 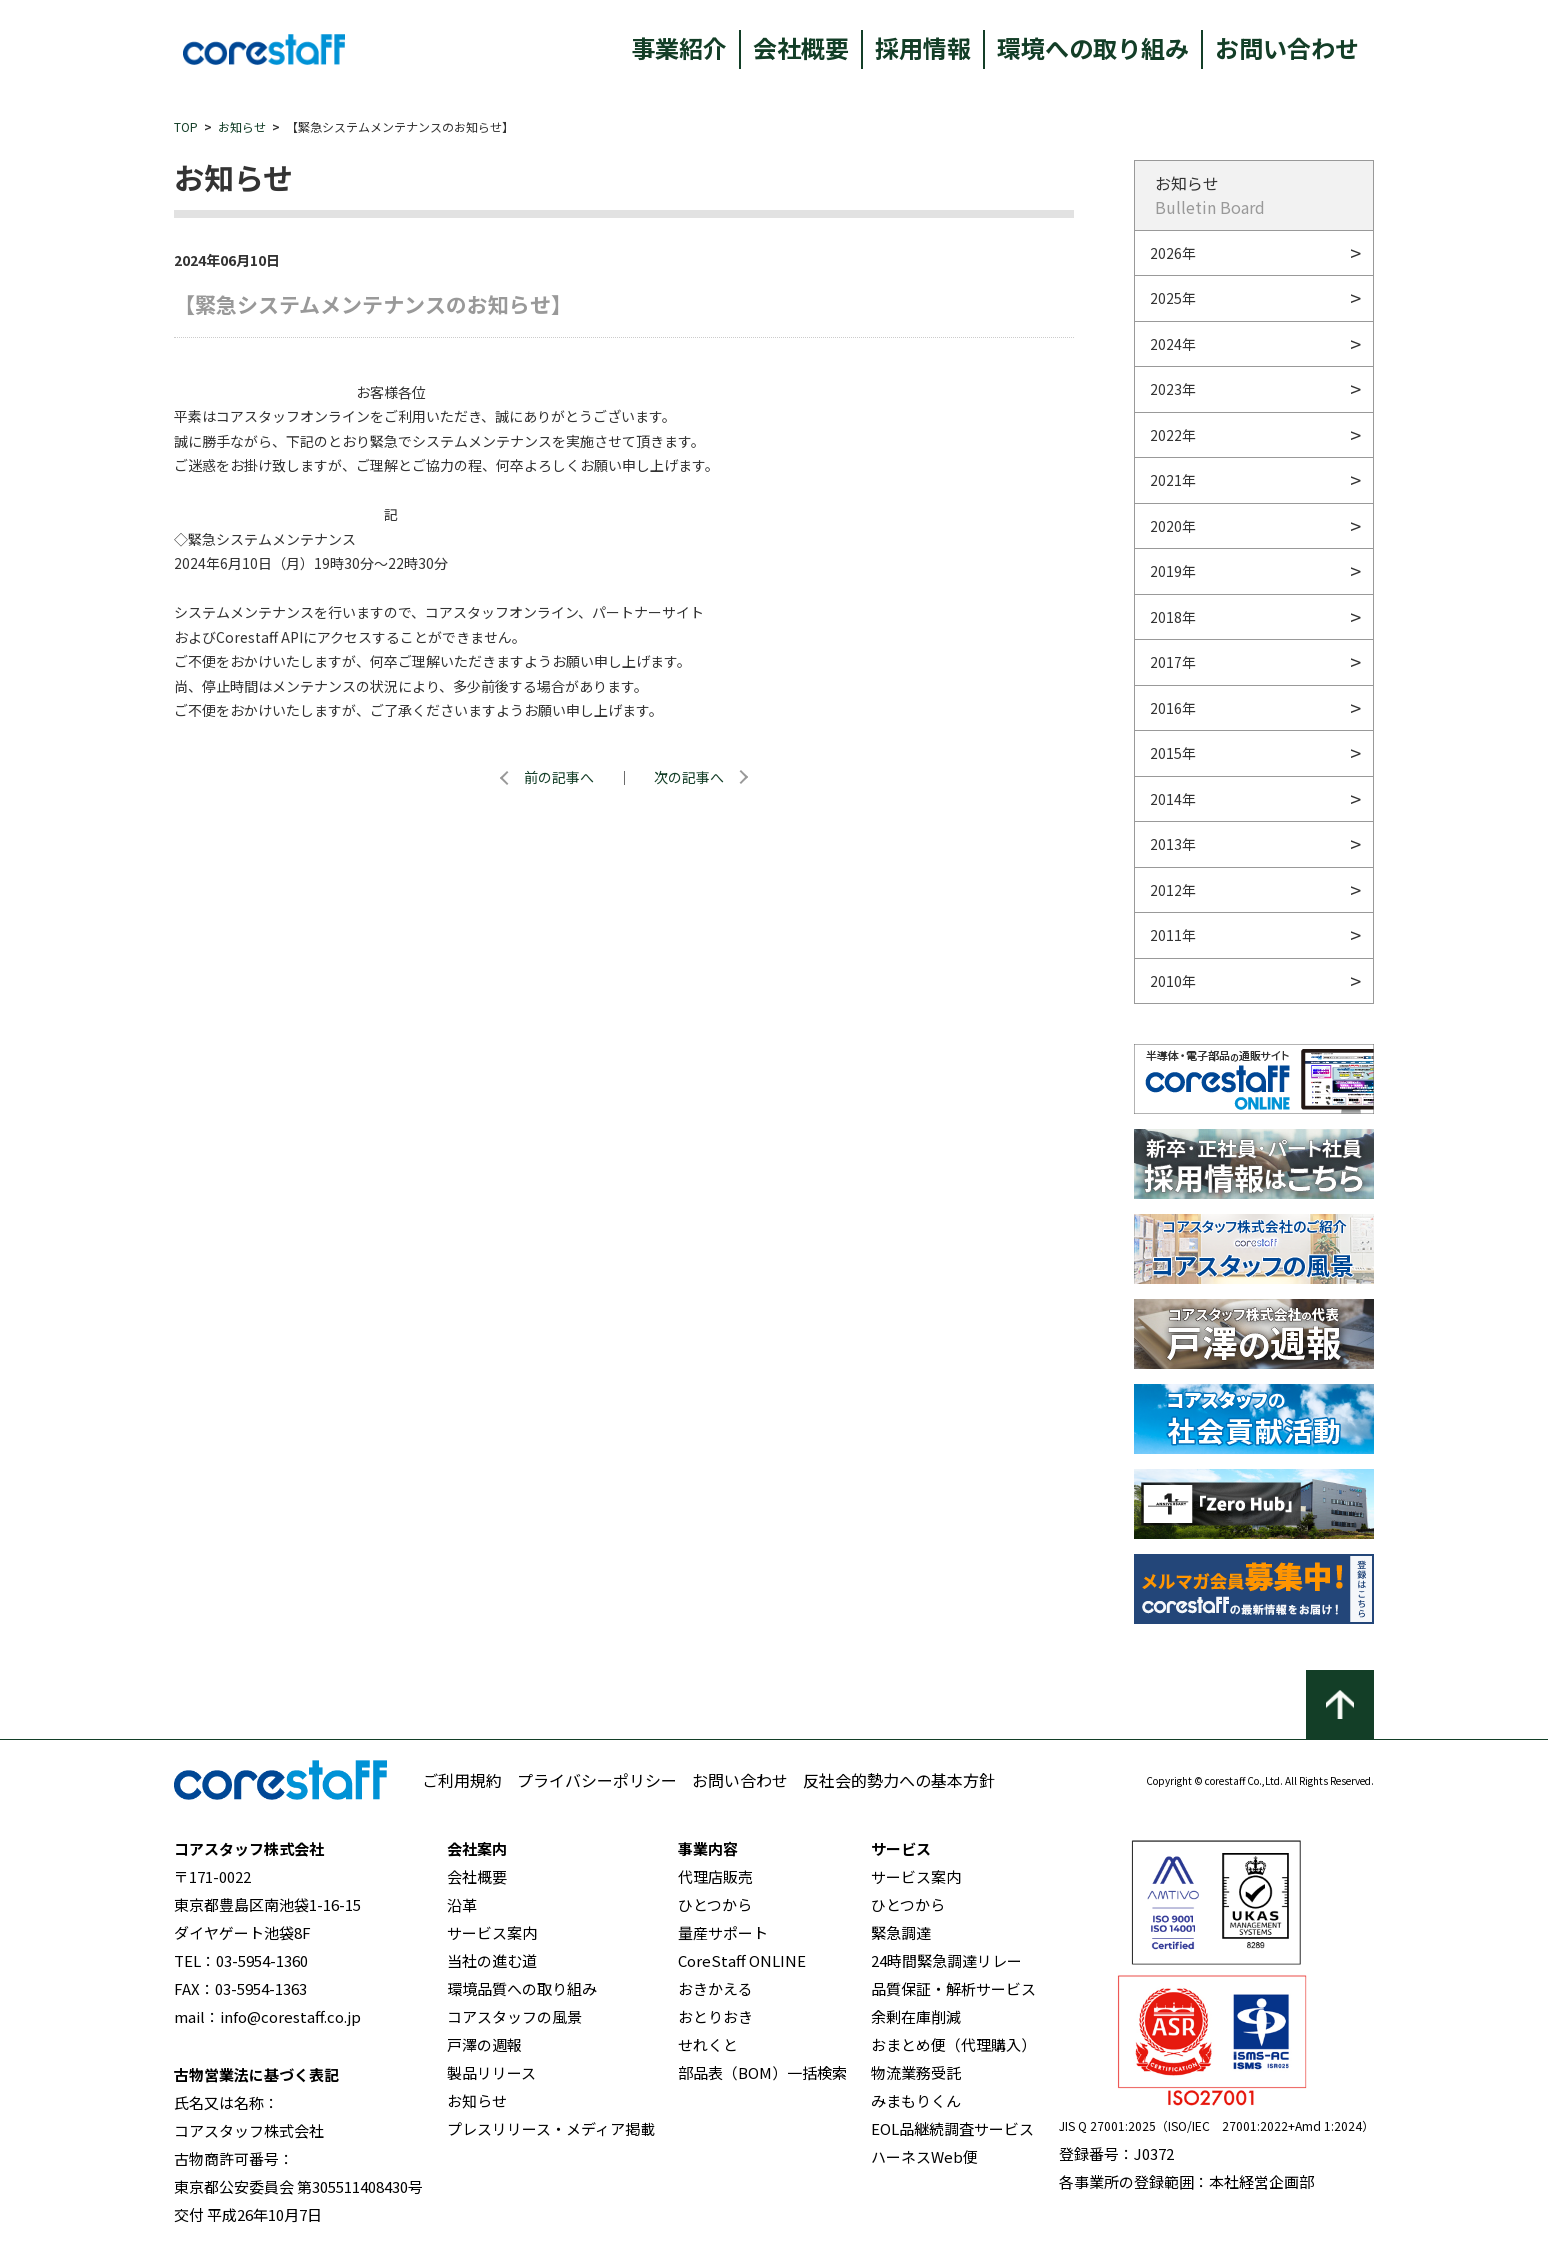 What do you see at coordinates (1287, 47) in the screenshot?
I see `お問い合わせ` at bounding box center [1287, 47].